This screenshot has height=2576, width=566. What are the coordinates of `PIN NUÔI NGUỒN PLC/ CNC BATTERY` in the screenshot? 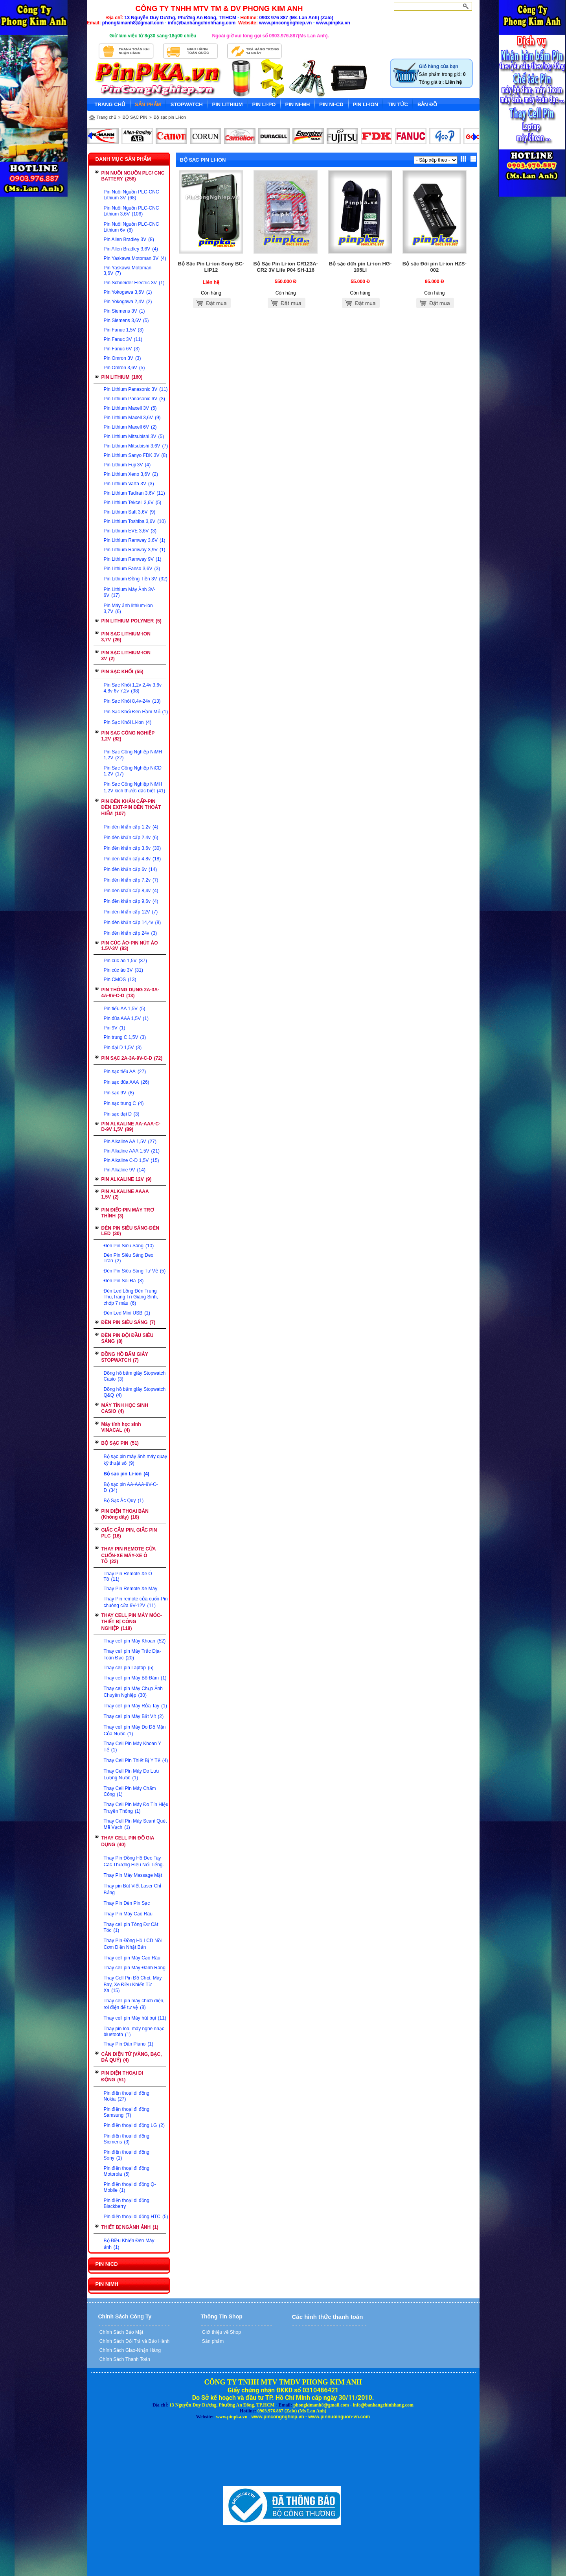 It's located at (133, 176).